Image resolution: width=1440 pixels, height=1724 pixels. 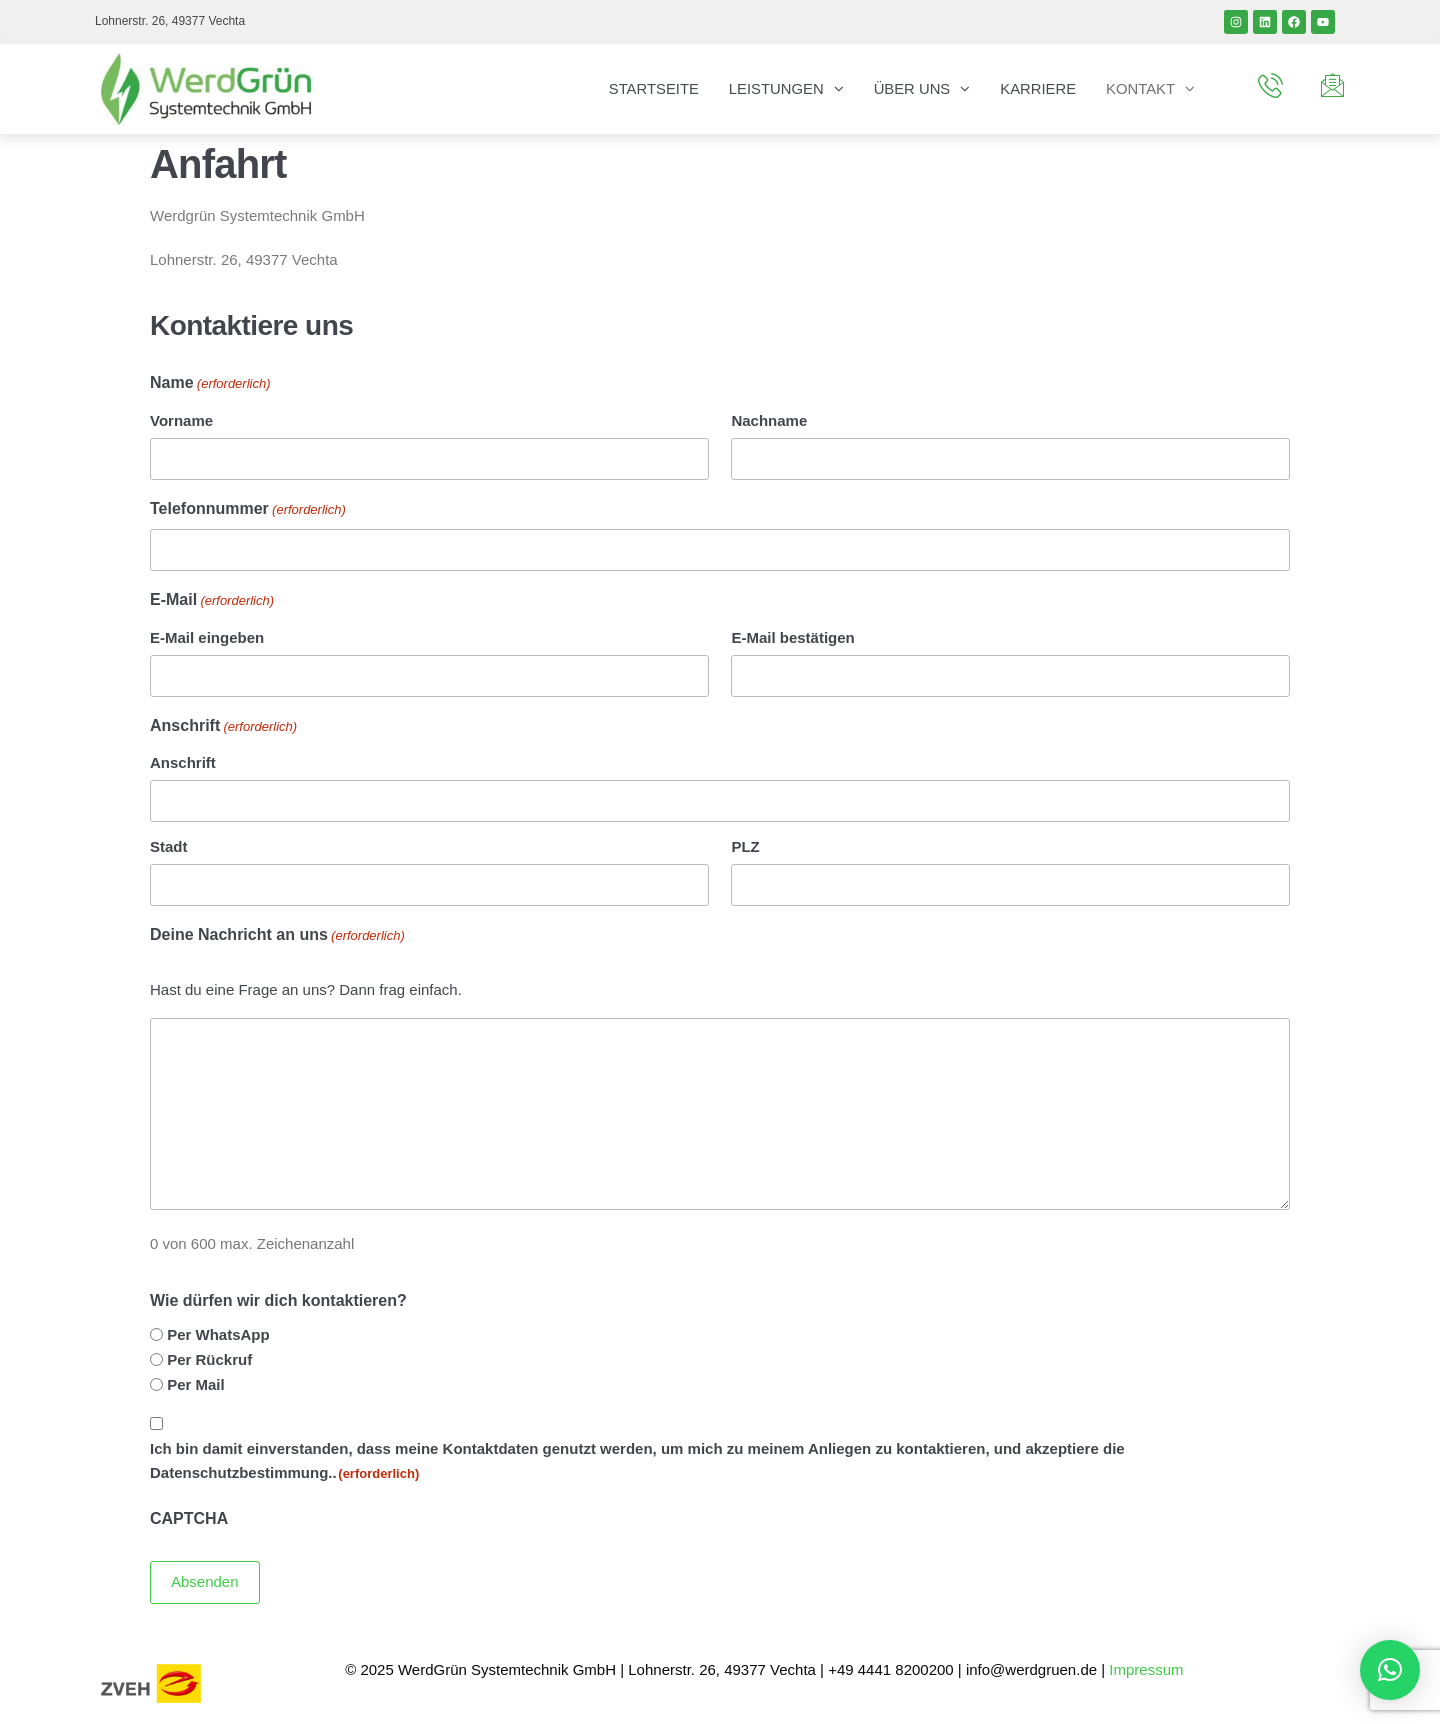 I want to click on Anschrift, so click(x=183, y=762).